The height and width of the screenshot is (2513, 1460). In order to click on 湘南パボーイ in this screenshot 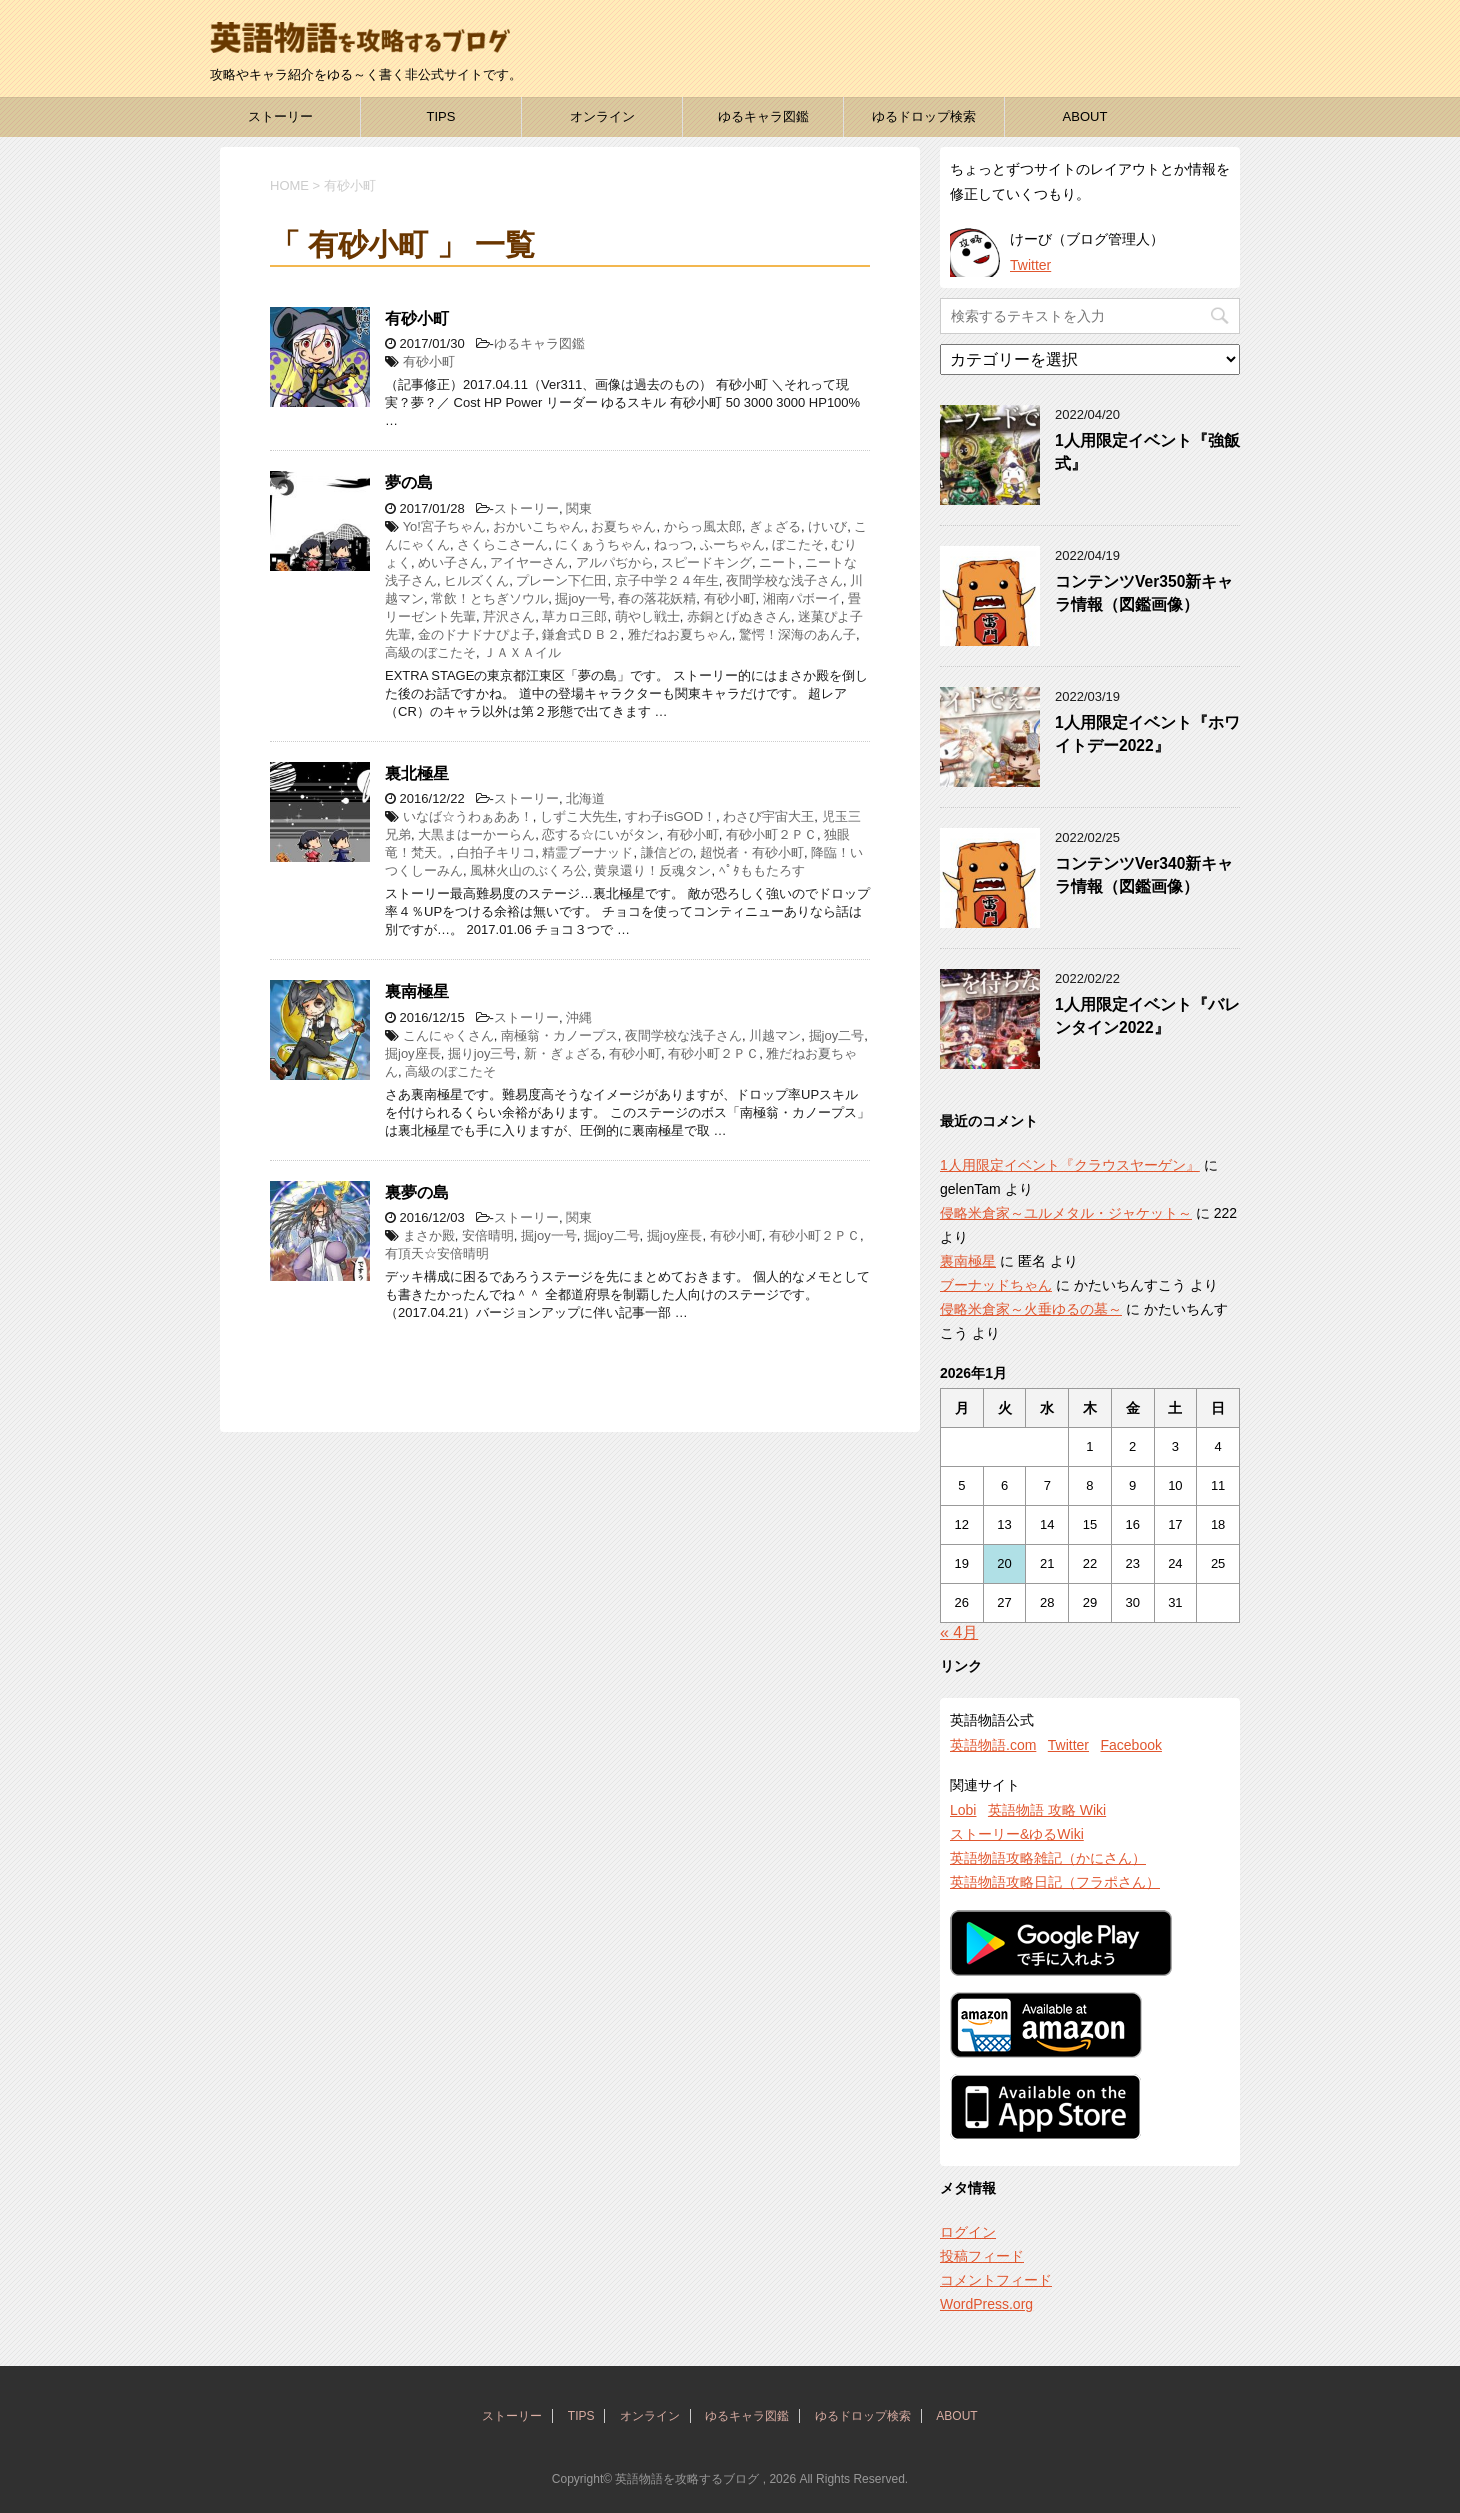, I will do `click(802, 598)`.